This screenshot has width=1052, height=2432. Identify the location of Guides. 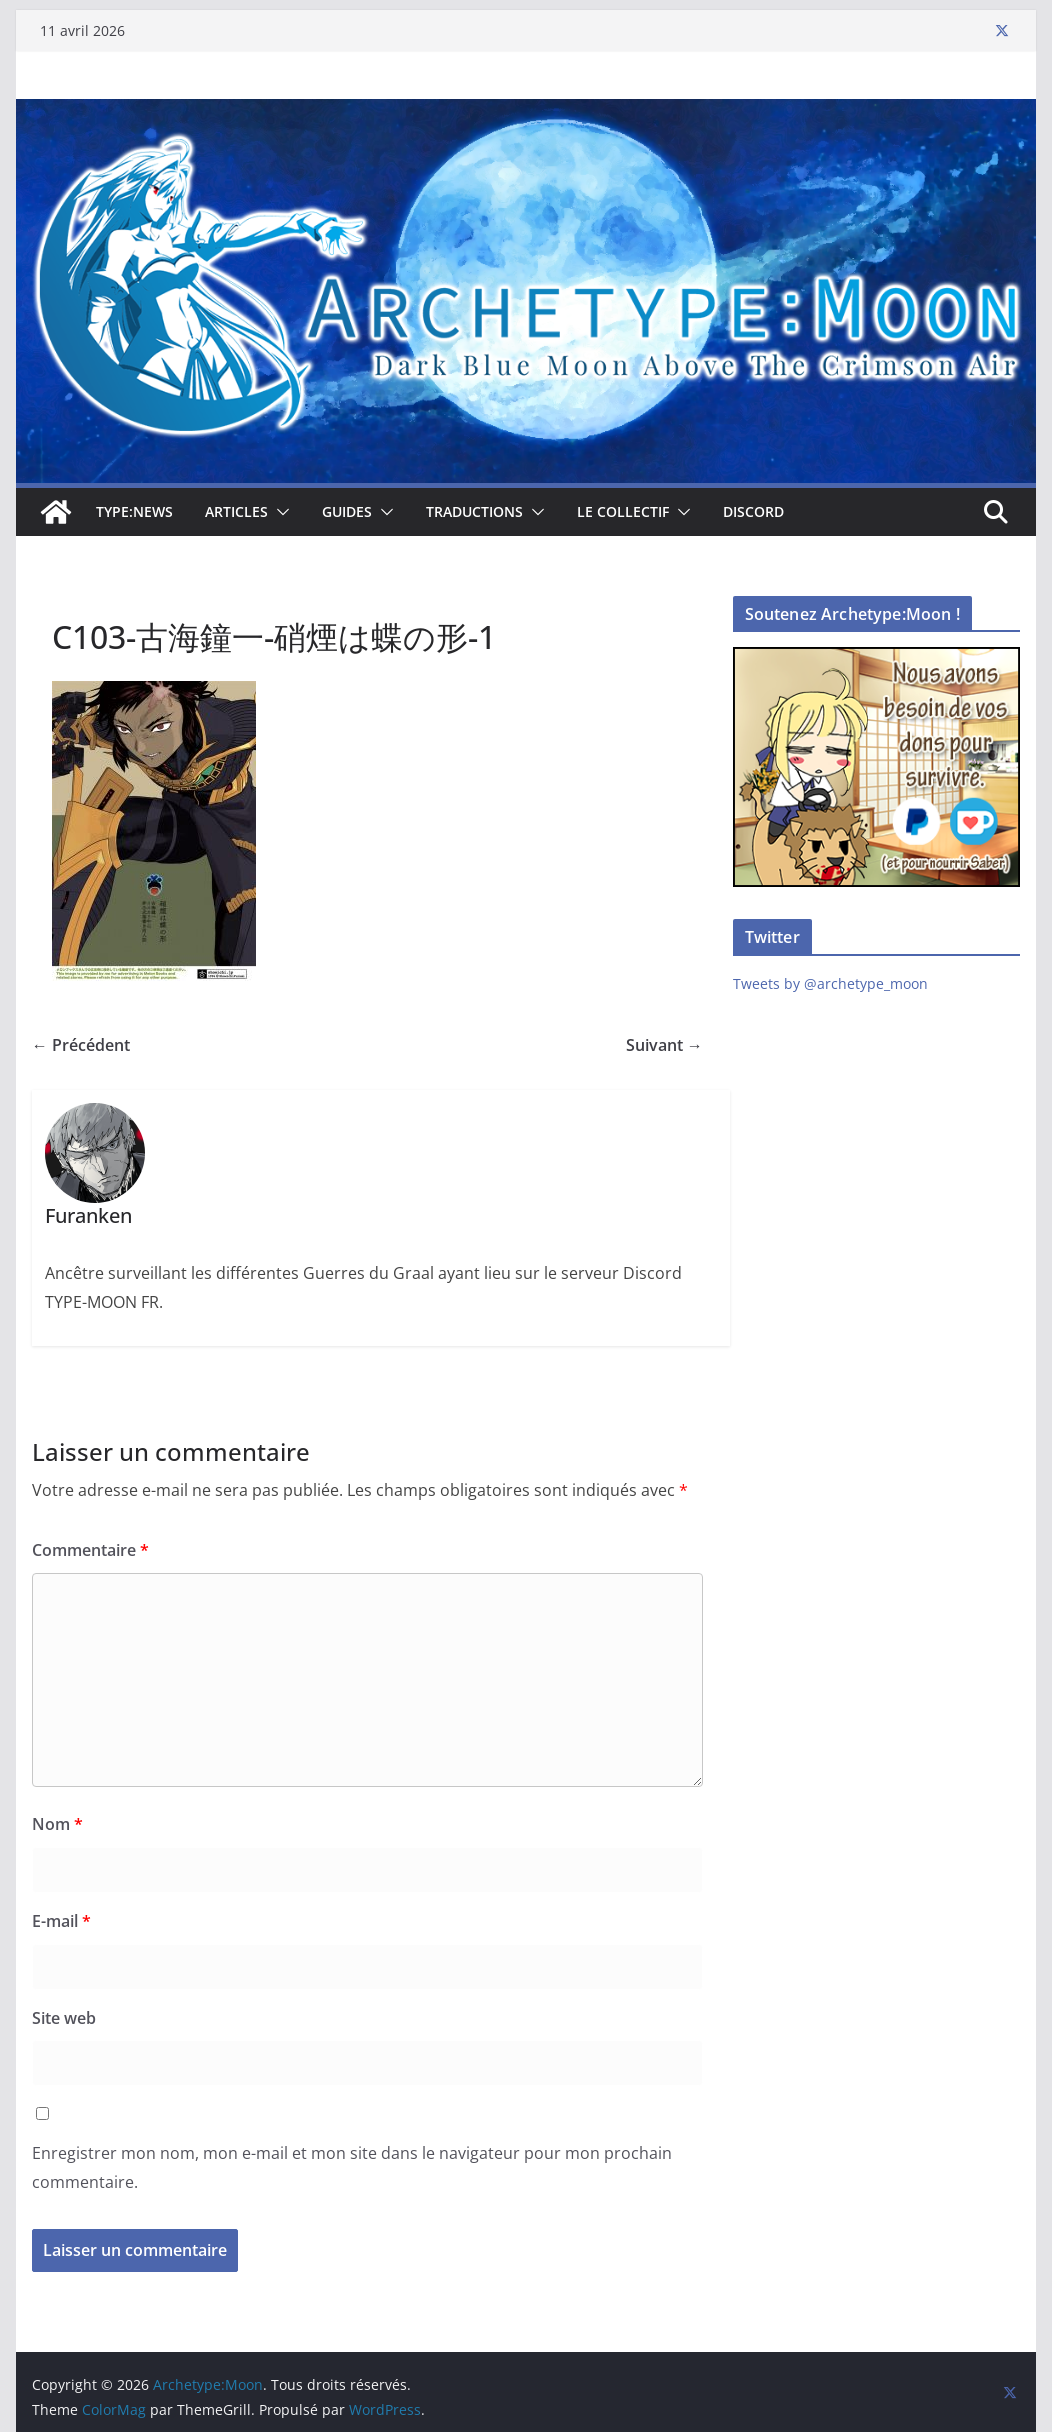
(347, 511).